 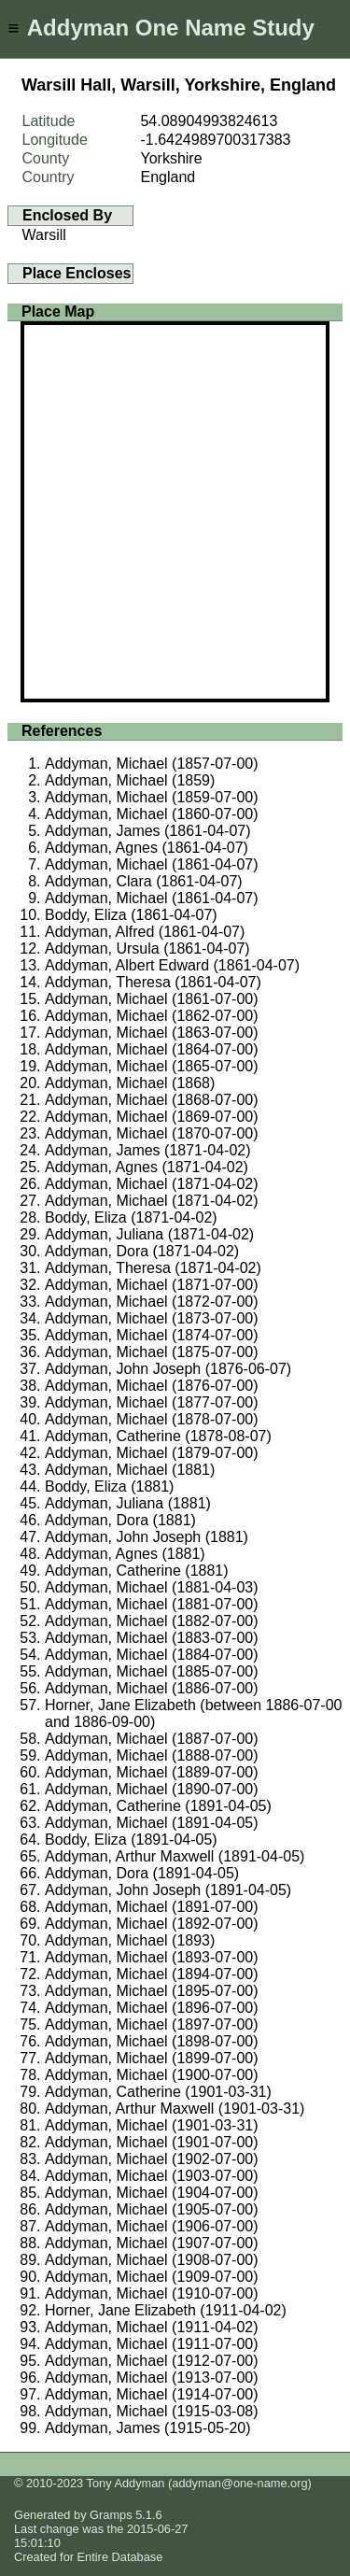 What do you see at coordinates (152, 1386) in the screenshot?
I see `Addyman, Michael (1876-07-00)` at bounding box center [152, 1386].